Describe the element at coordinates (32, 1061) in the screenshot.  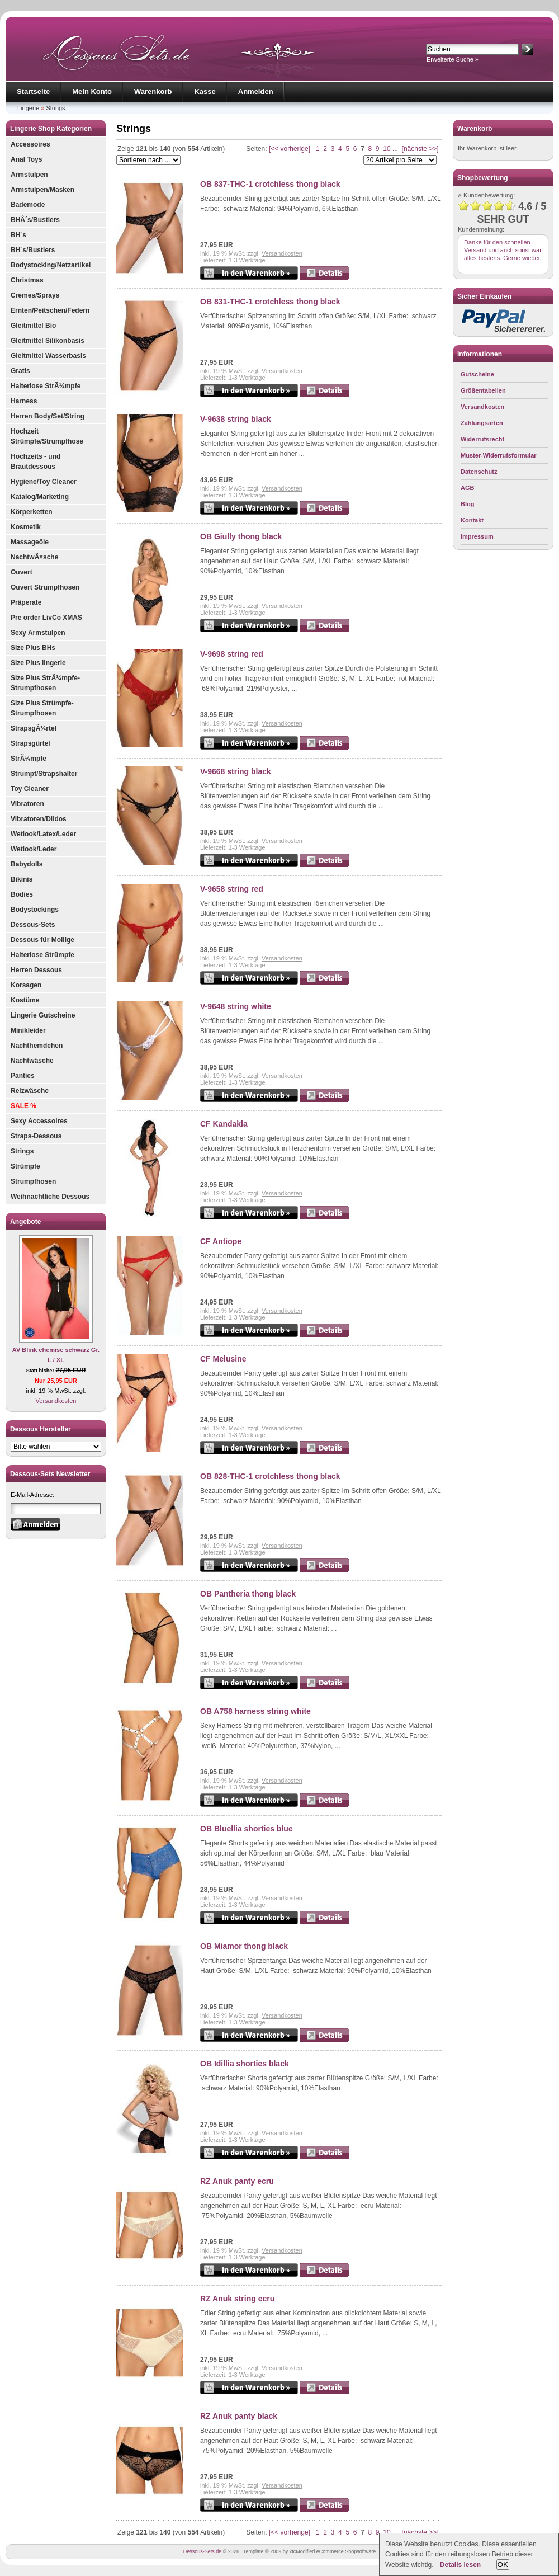
I see `Nachtwäsche` at that location.